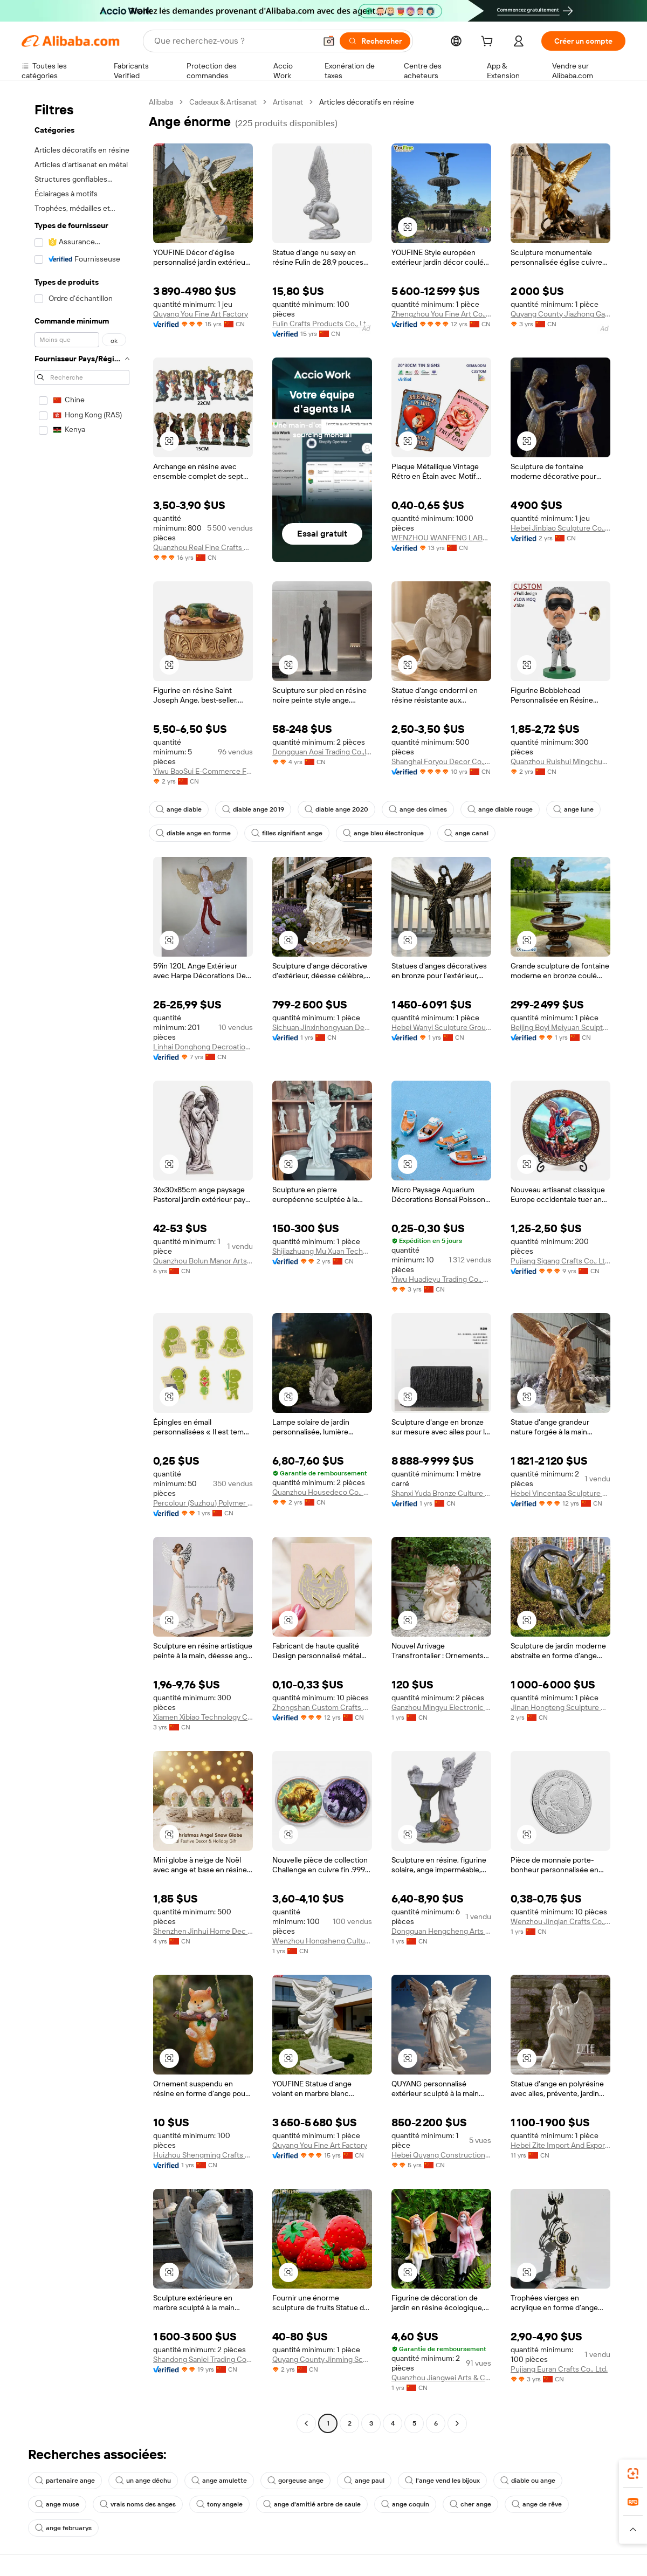 This screenshot has width=647, height=2576. What do you see at coordinates (203, 2359) in the screenshot?
I see `Shandong Sanlei Trading Co., Ltd.` at bounding box center [203, 2359].